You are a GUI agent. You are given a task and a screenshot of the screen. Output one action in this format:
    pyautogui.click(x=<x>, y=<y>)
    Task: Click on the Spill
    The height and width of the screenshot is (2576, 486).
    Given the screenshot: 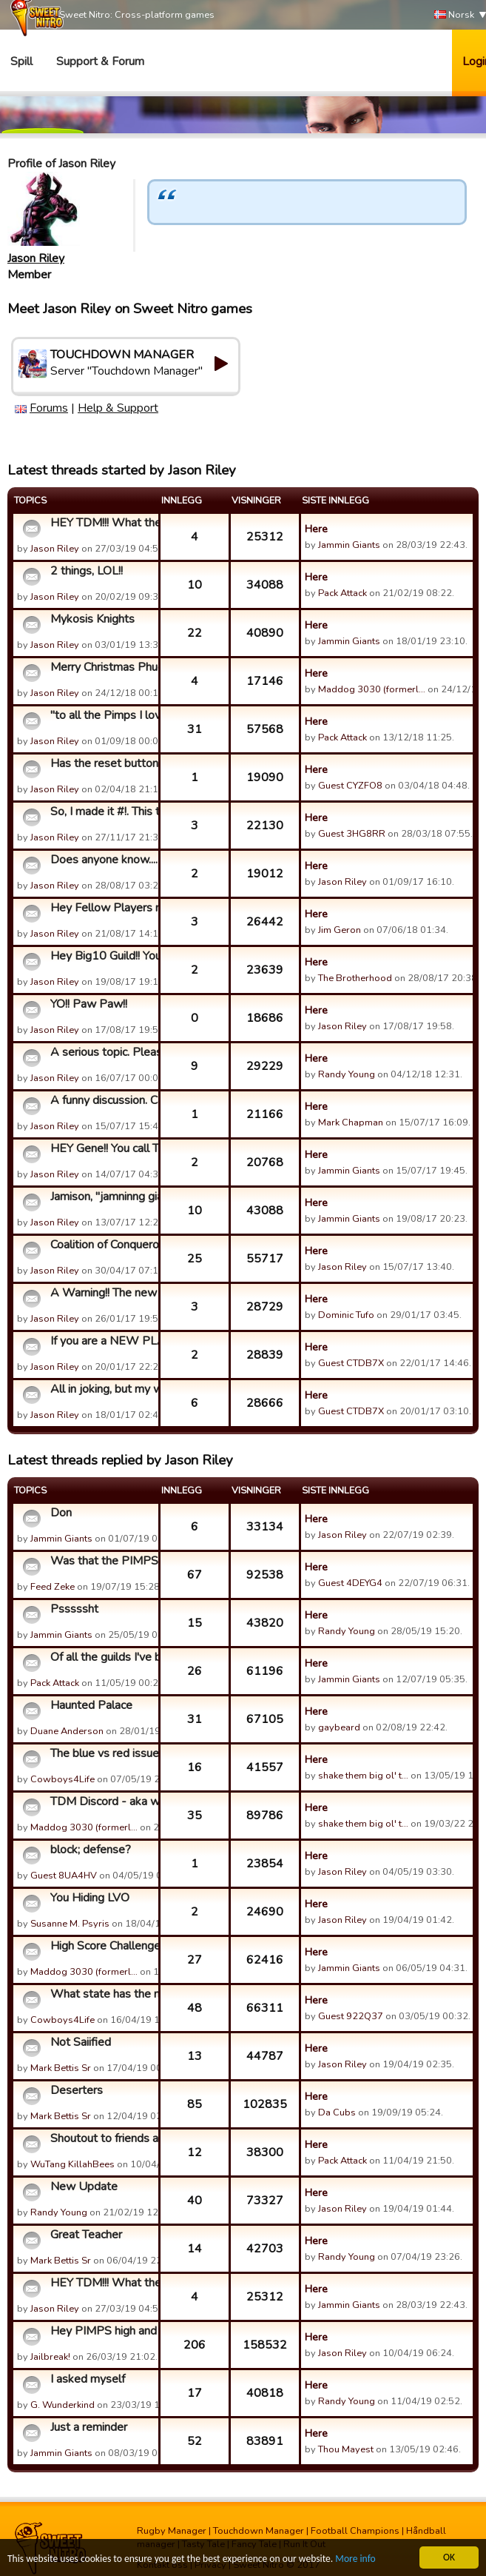 What is the action you would take?
    pyautogui.click(x=21, y=61)
    